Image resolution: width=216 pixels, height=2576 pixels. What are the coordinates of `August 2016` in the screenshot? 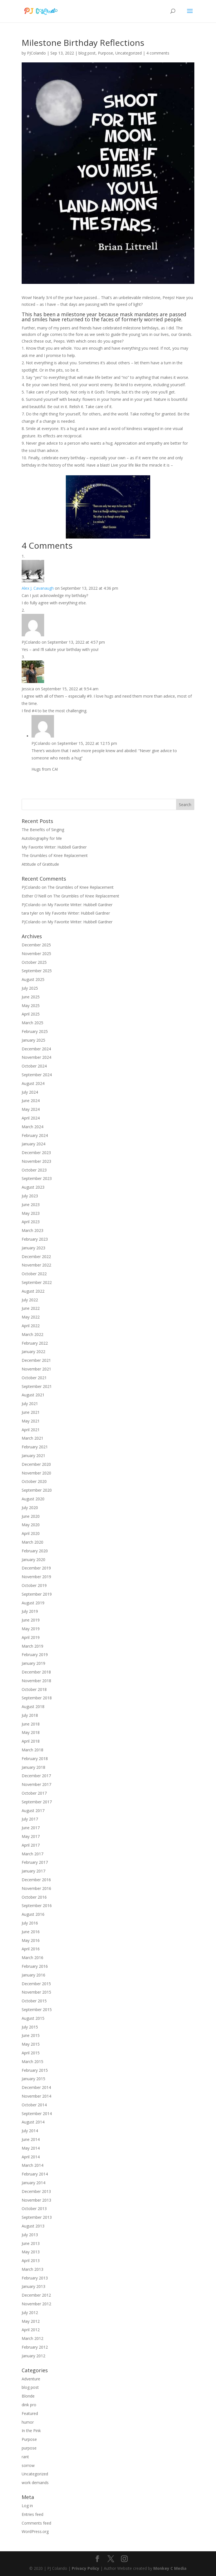 It's located at (33, 1914).